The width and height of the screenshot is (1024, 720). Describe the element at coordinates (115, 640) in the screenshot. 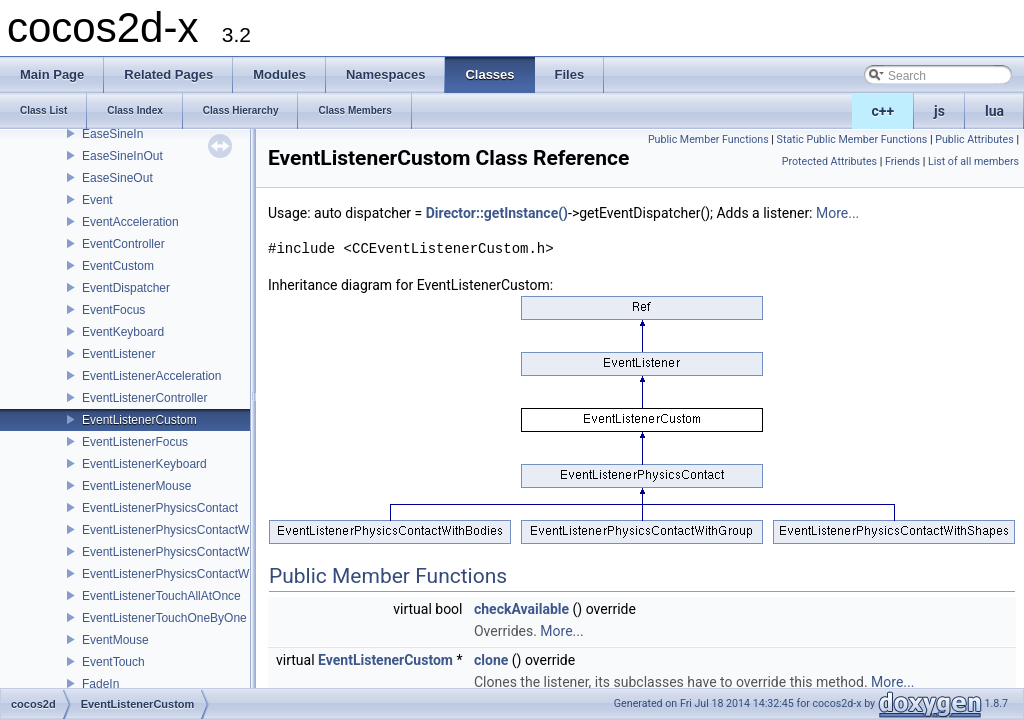

I see `EventMouse` at that location.